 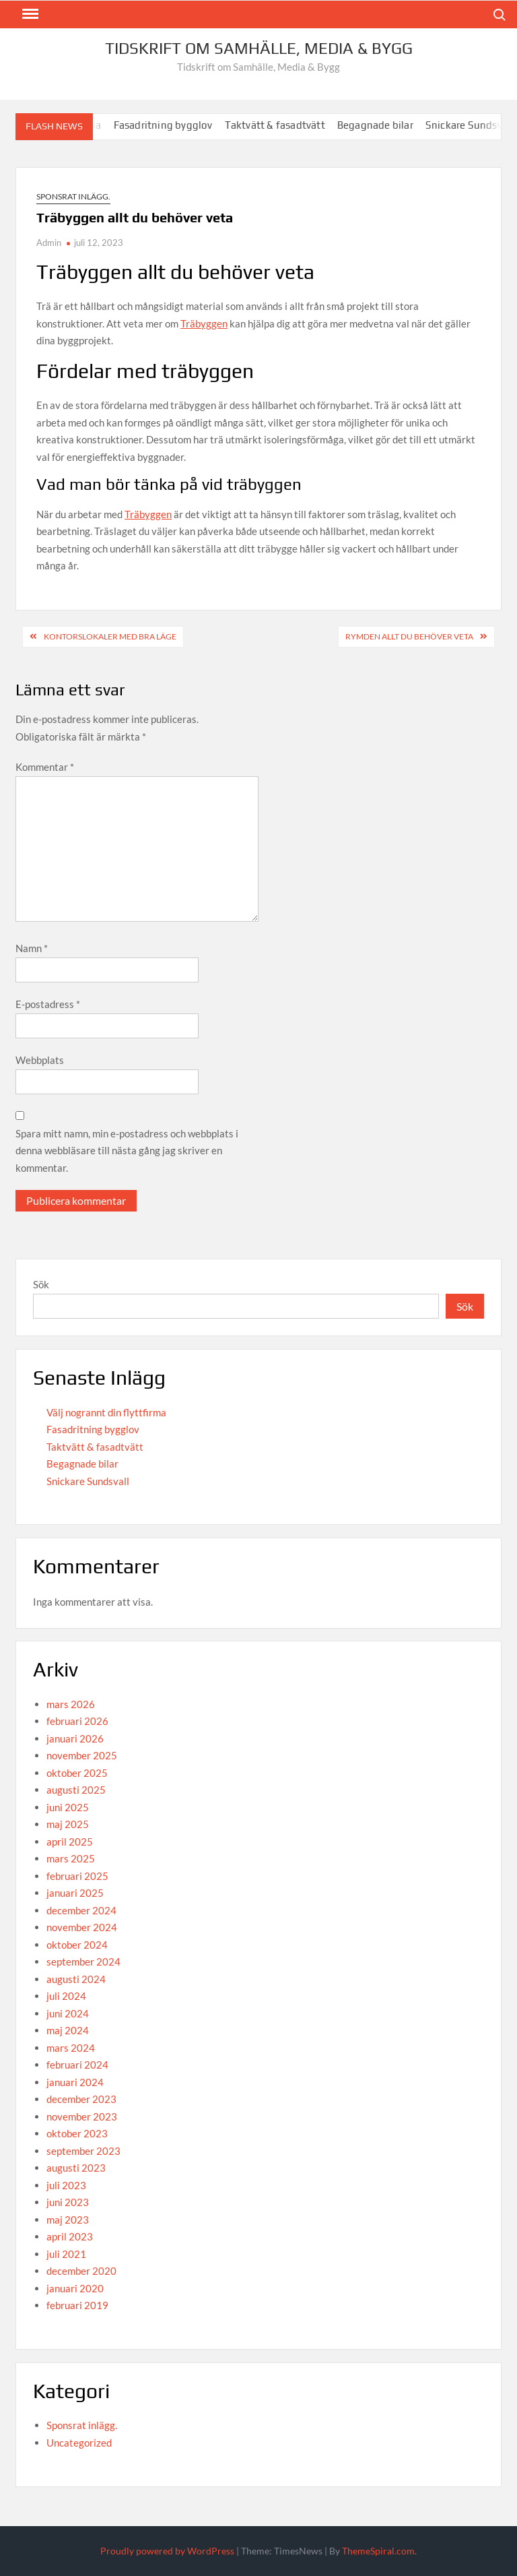 I want to click on februari 2025, so click(x=77, y=1876).